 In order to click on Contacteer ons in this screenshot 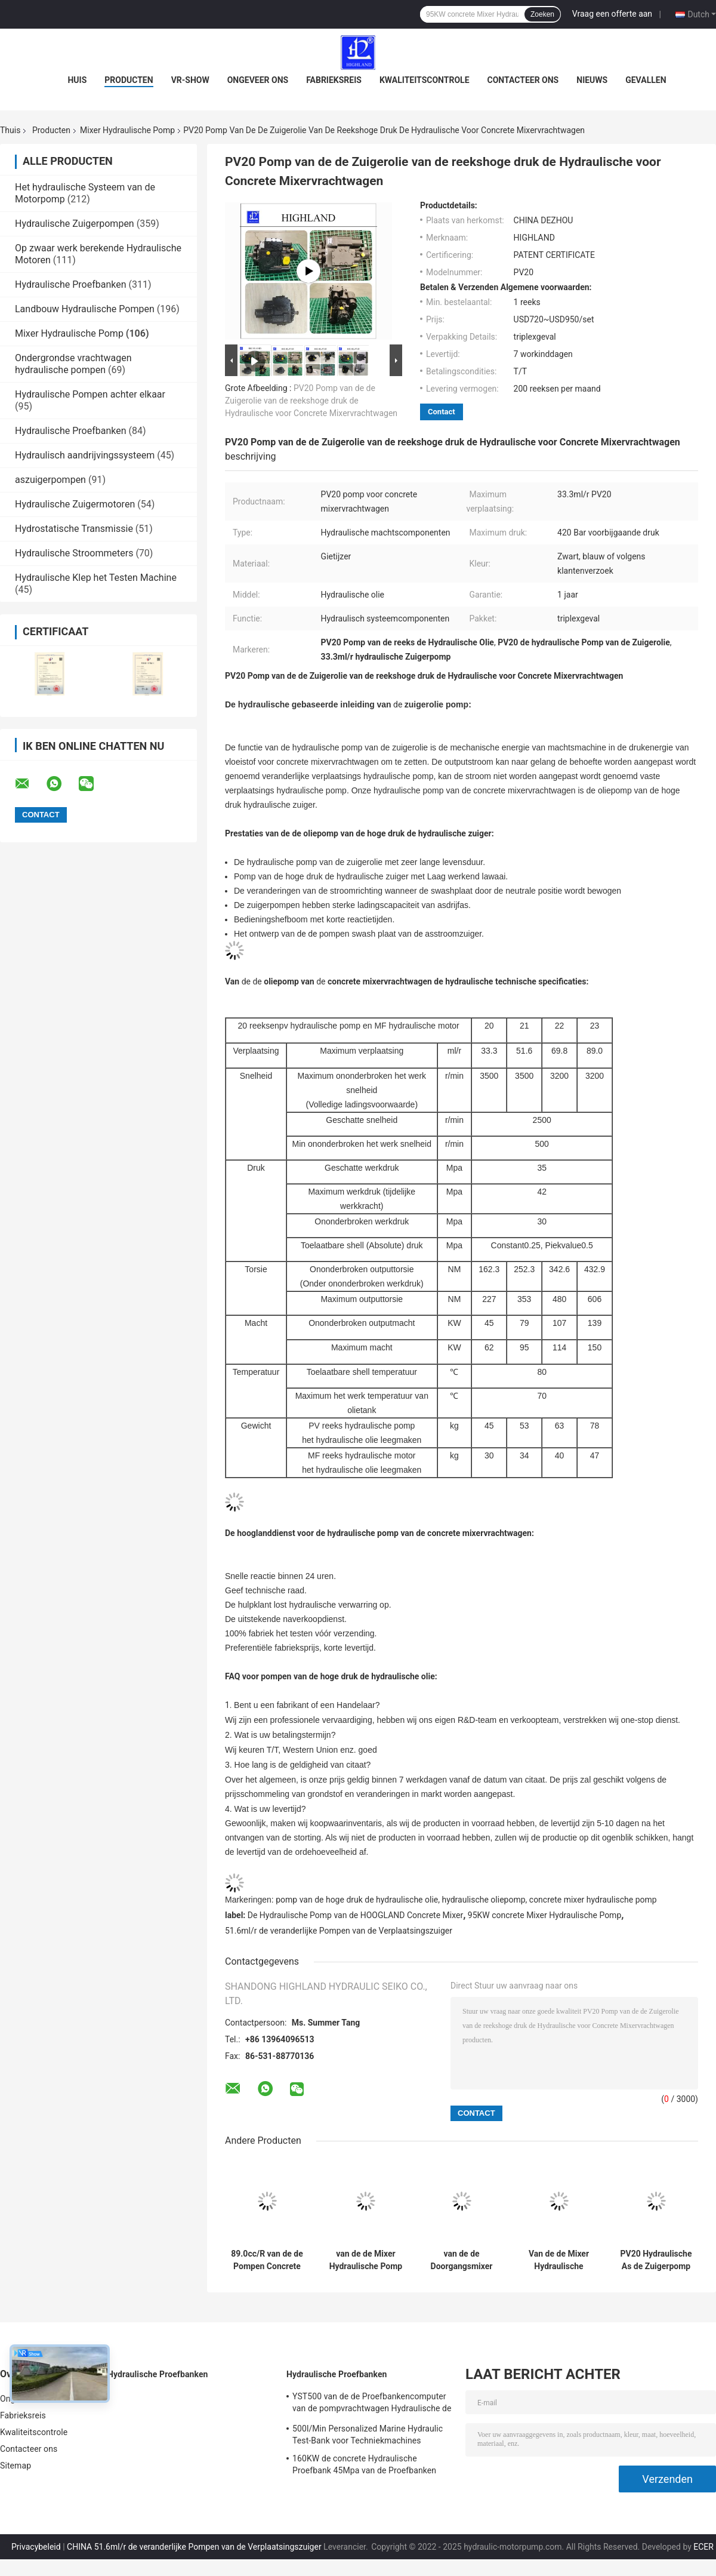, I will do `click(523, 80)`.